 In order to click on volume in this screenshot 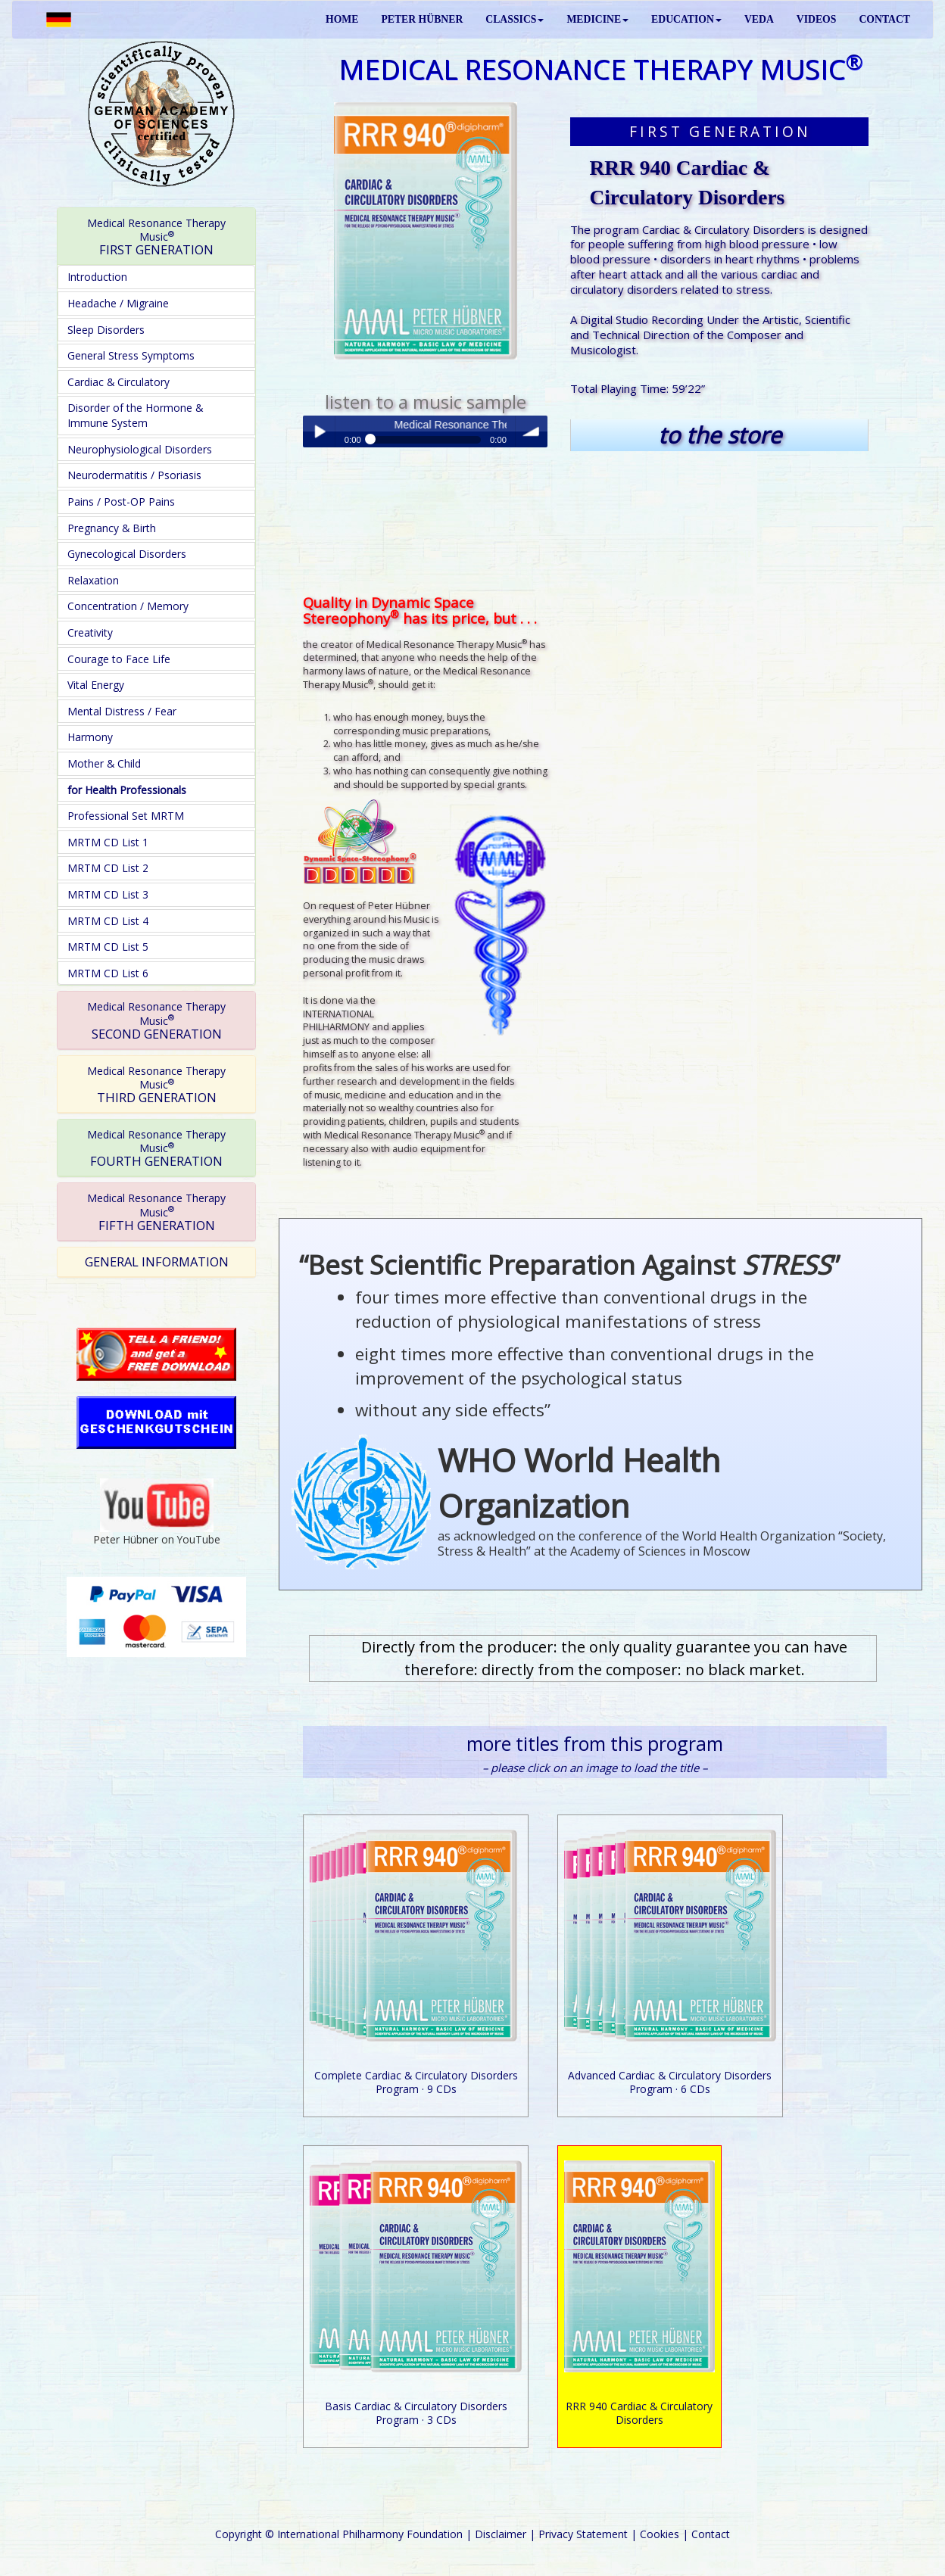, I will do `click(531, 431)`.